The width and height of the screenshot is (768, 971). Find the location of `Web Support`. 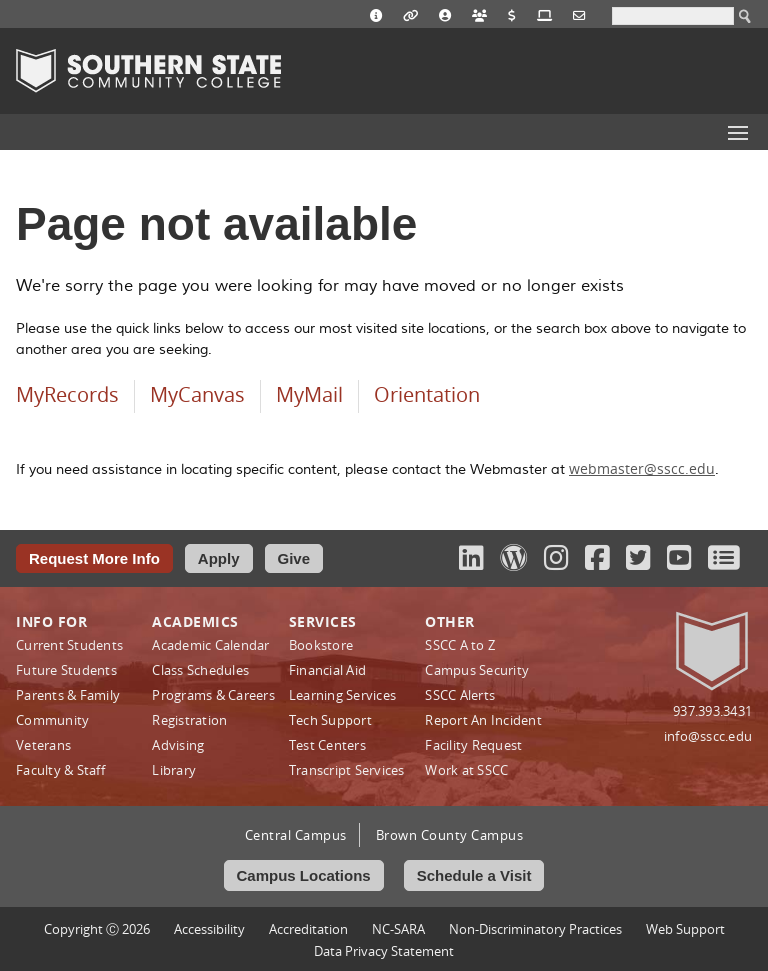

Web Support is located at coordinates (685, 929).